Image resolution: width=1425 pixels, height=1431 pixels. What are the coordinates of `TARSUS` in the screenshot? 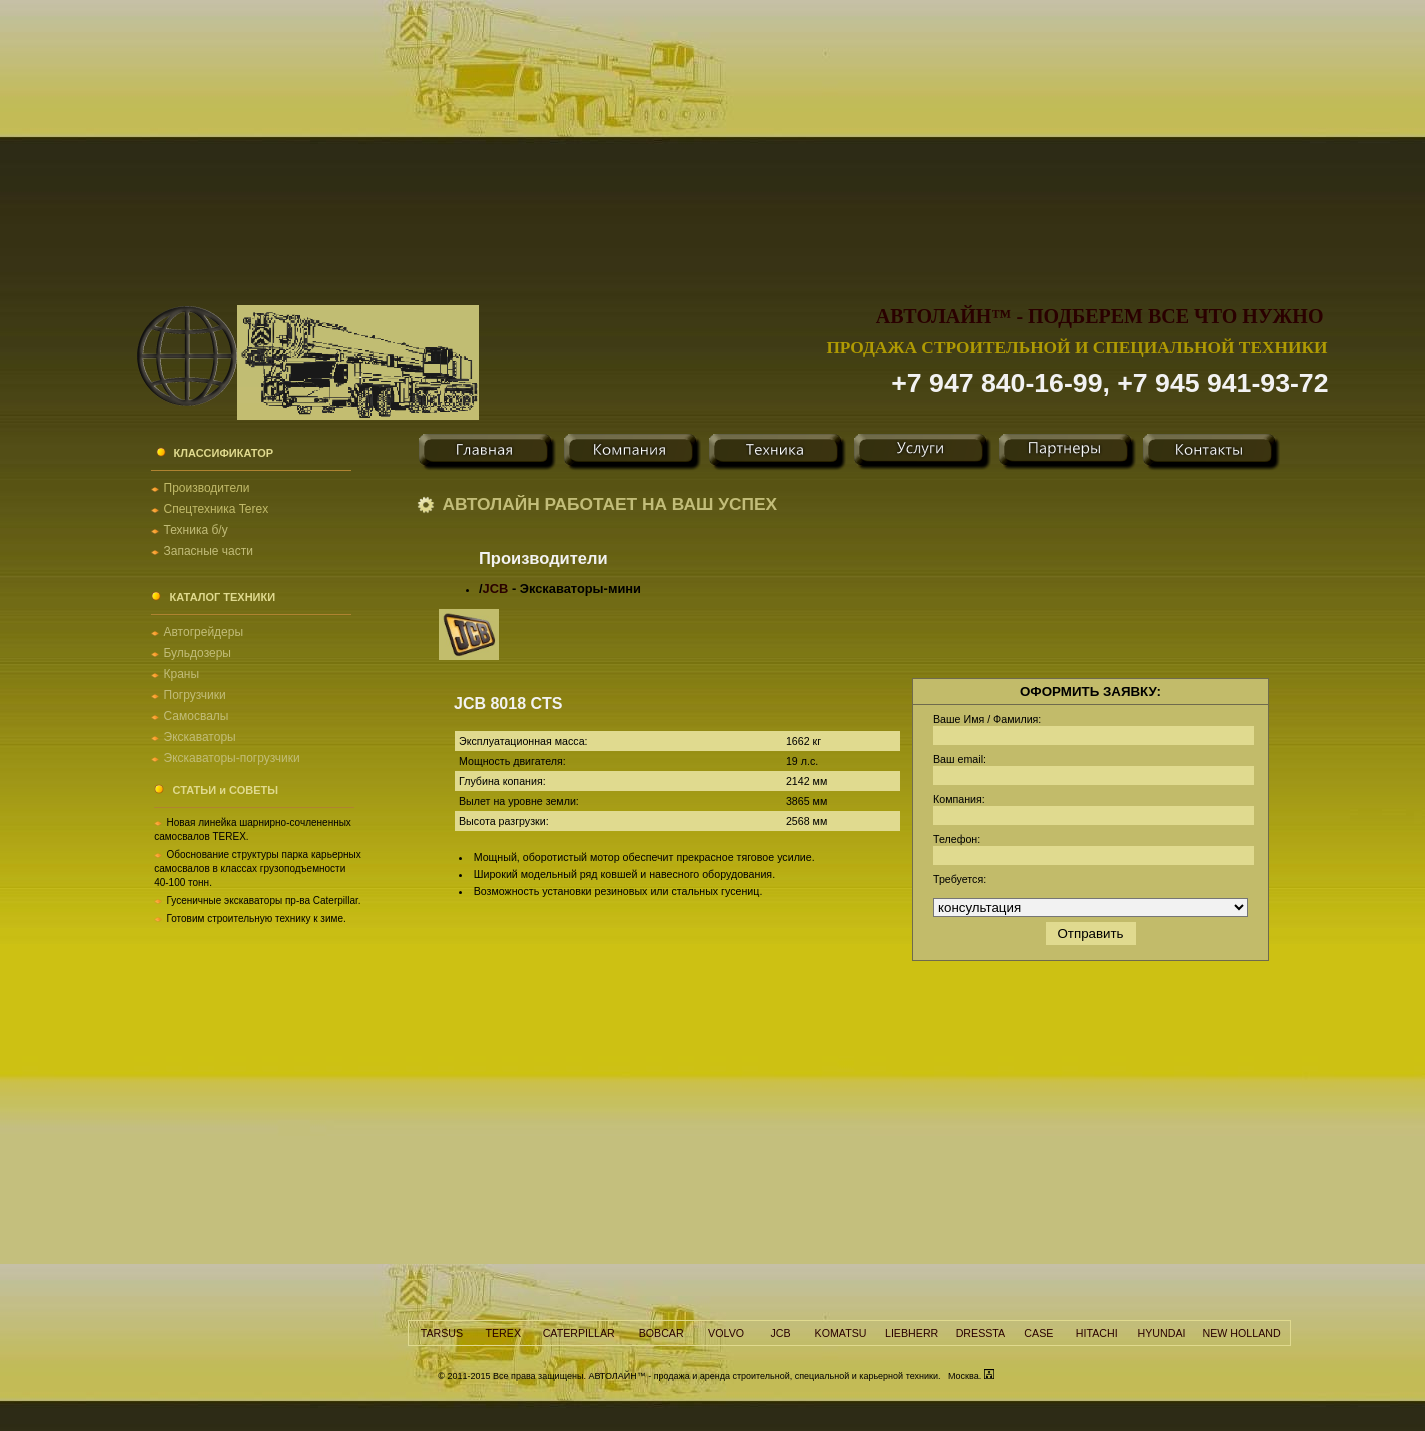 It's located at (442, 1333).